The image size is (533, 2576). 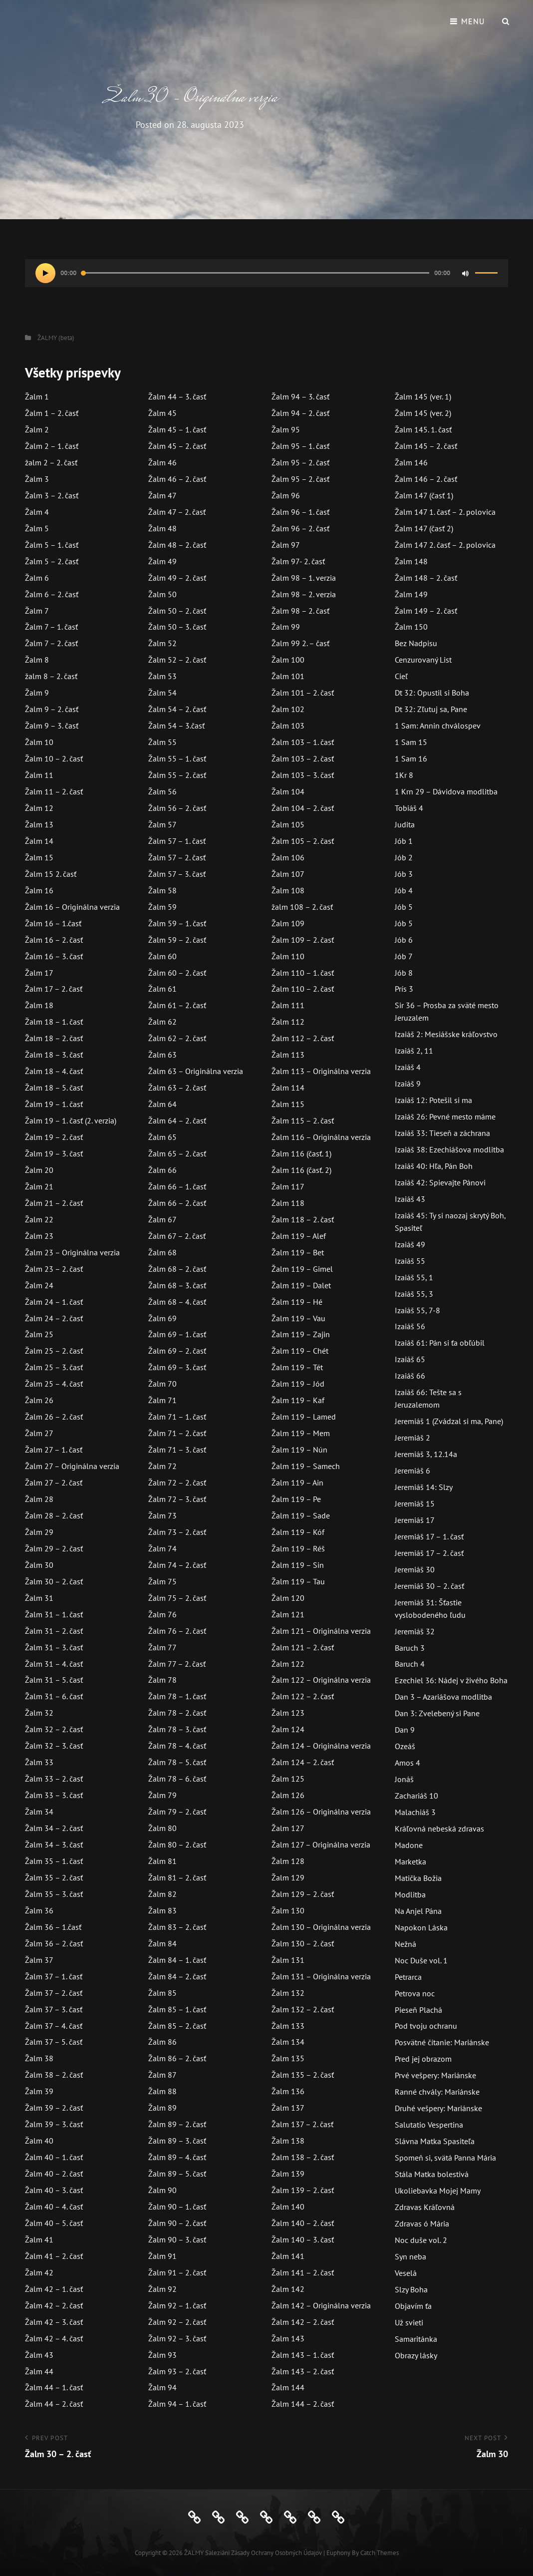 I want to click on Žalm 8, so click(x=37, y=660).